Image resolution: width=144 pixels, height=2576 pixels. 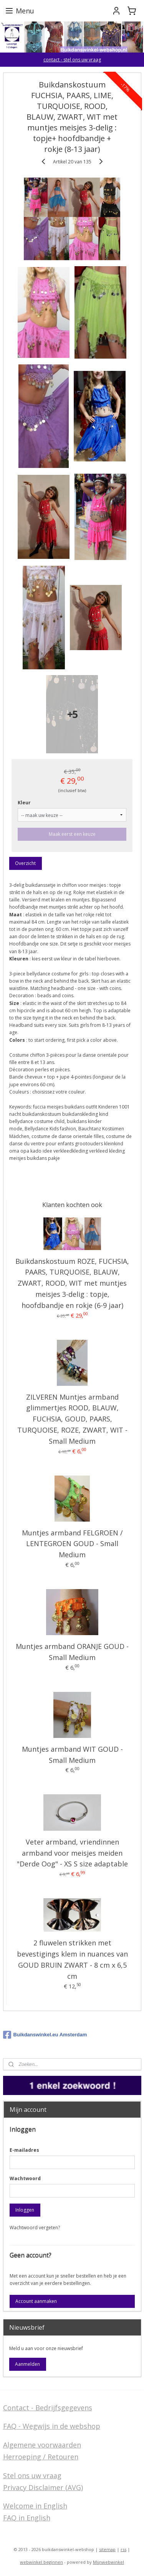 I want to click on Muntjes armband FELGROEN / LENTEGROEN GOUD - Small Medium, so click(x=72, y=1544).